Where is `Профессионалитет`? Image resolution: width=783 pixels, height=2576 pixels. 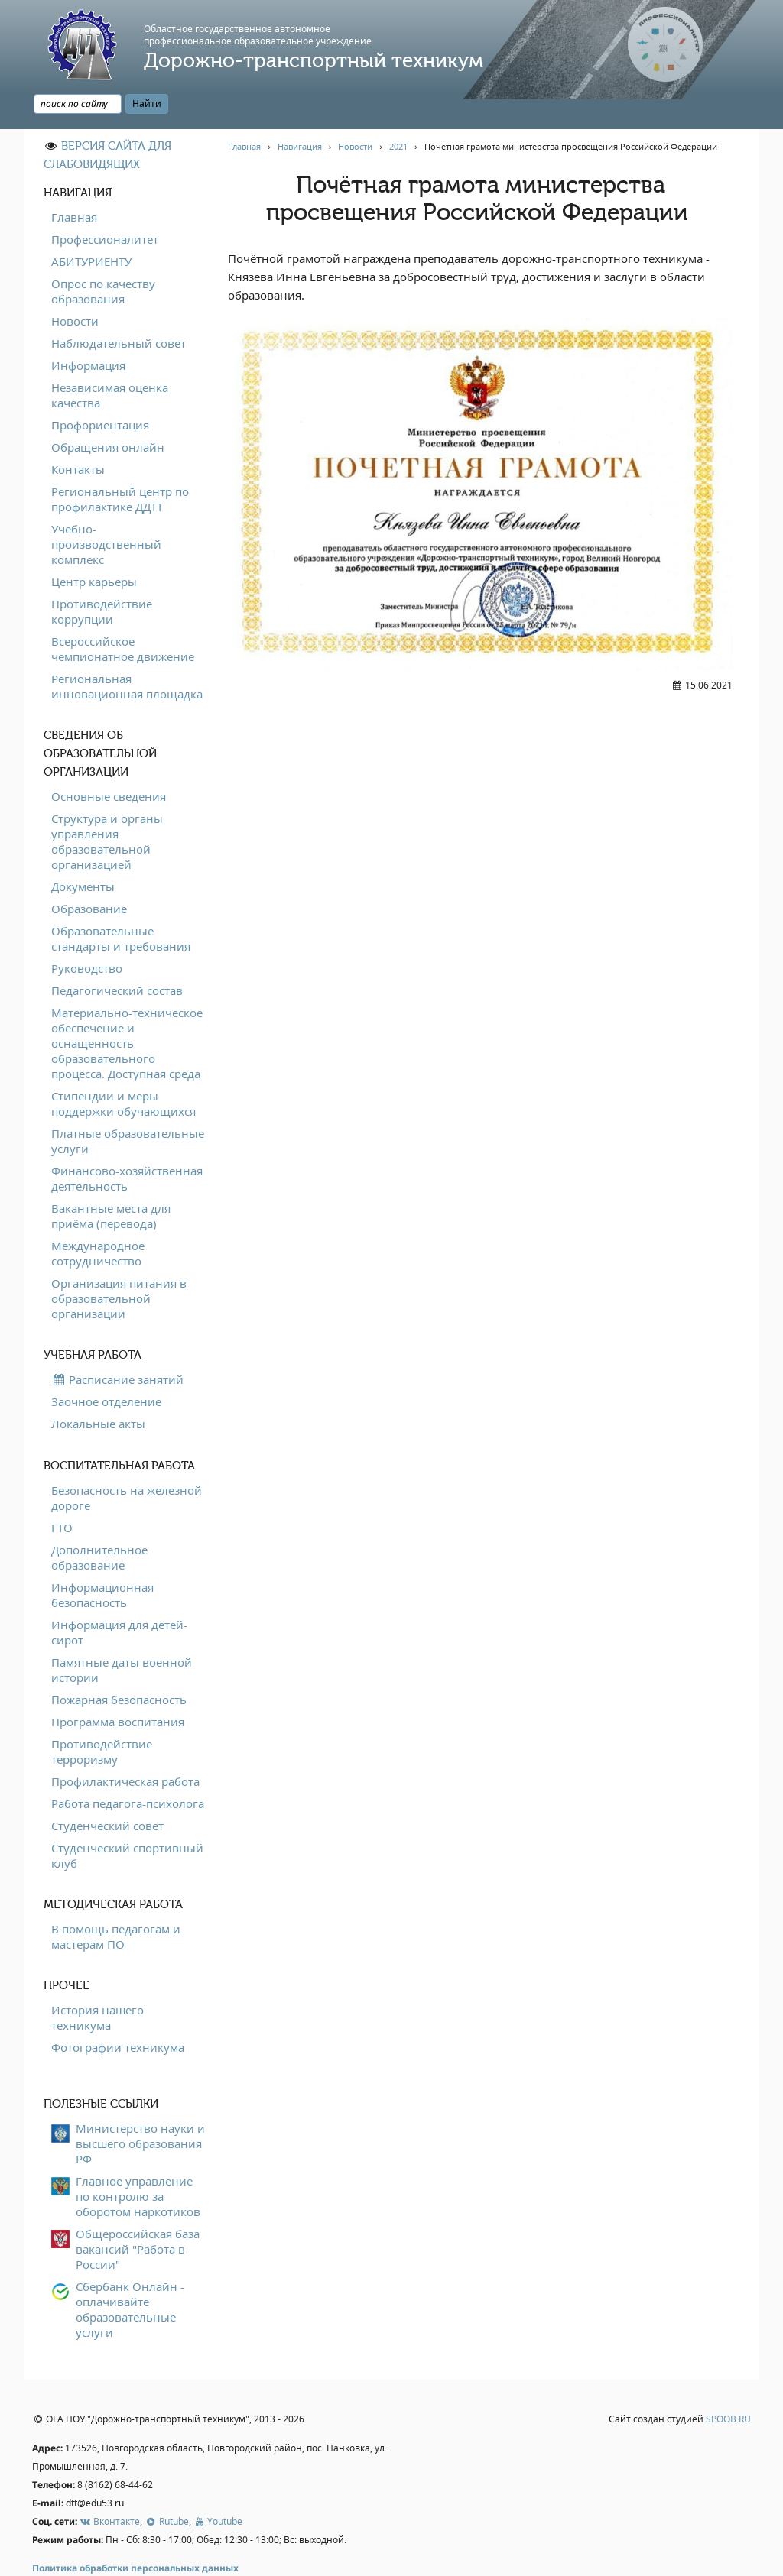
Профессионалитет is located at coordinates (104, 204).